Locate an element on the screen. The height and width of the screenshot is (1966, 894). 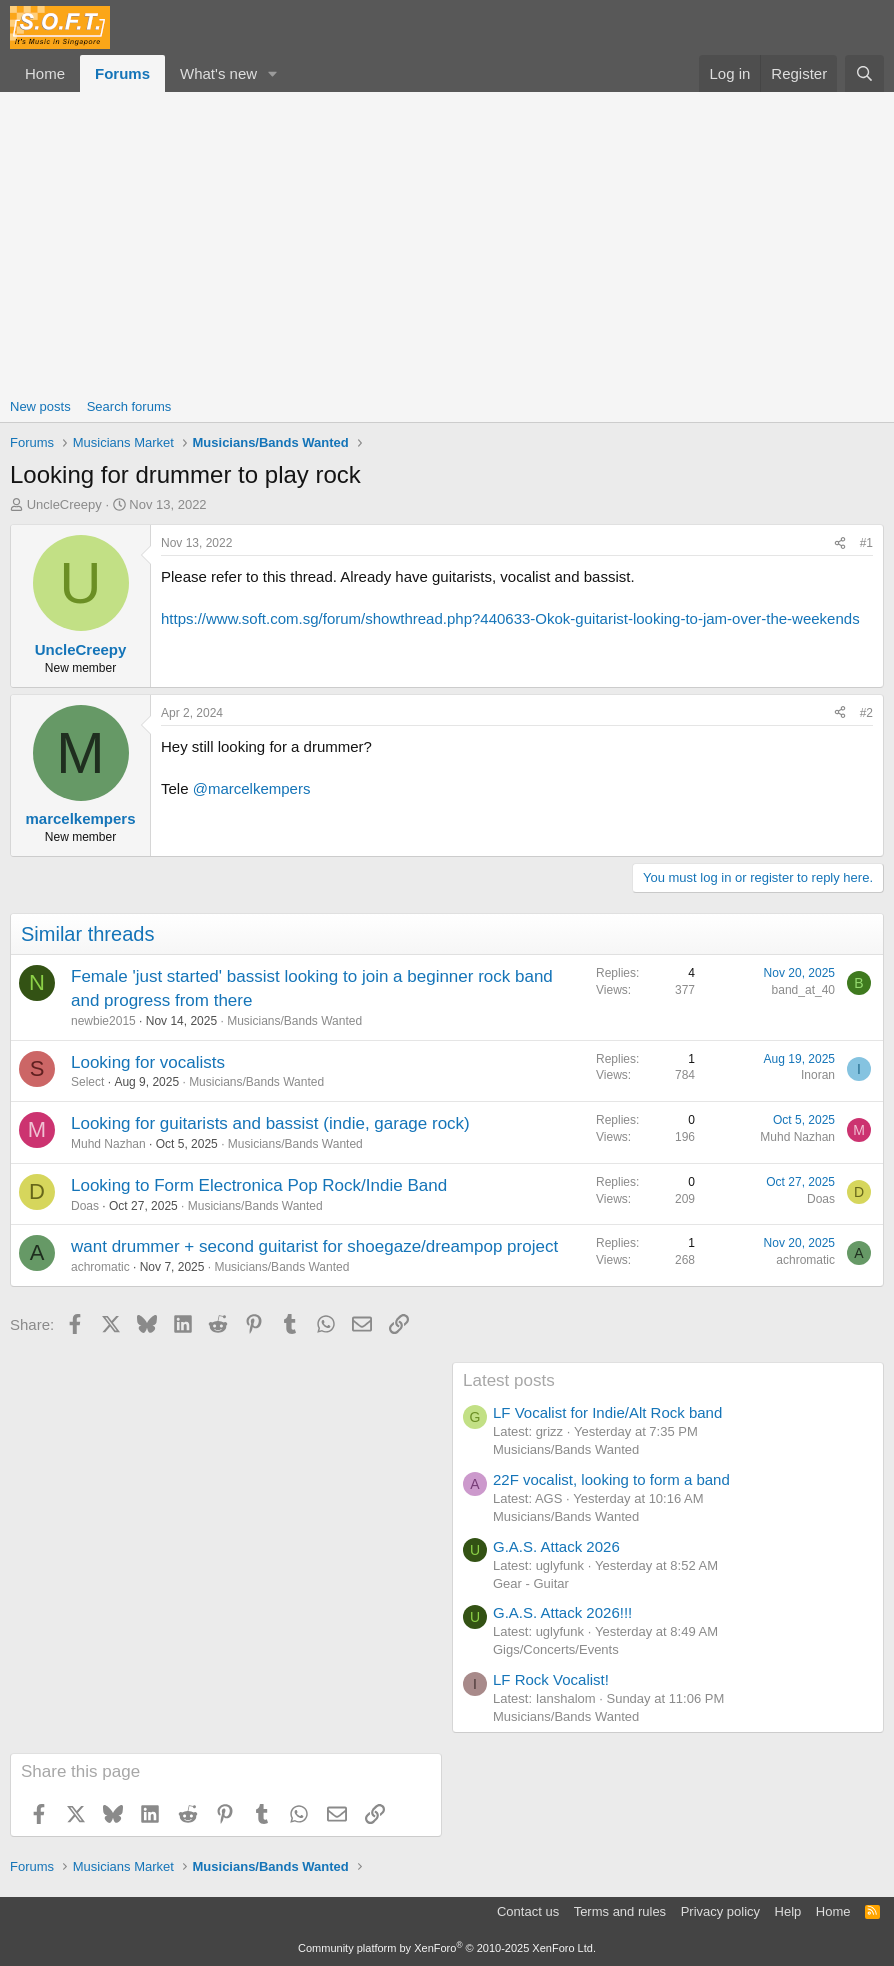
Looking for guitarists and bassist (indie, garage rock) is located at coordinates (270, 1123).